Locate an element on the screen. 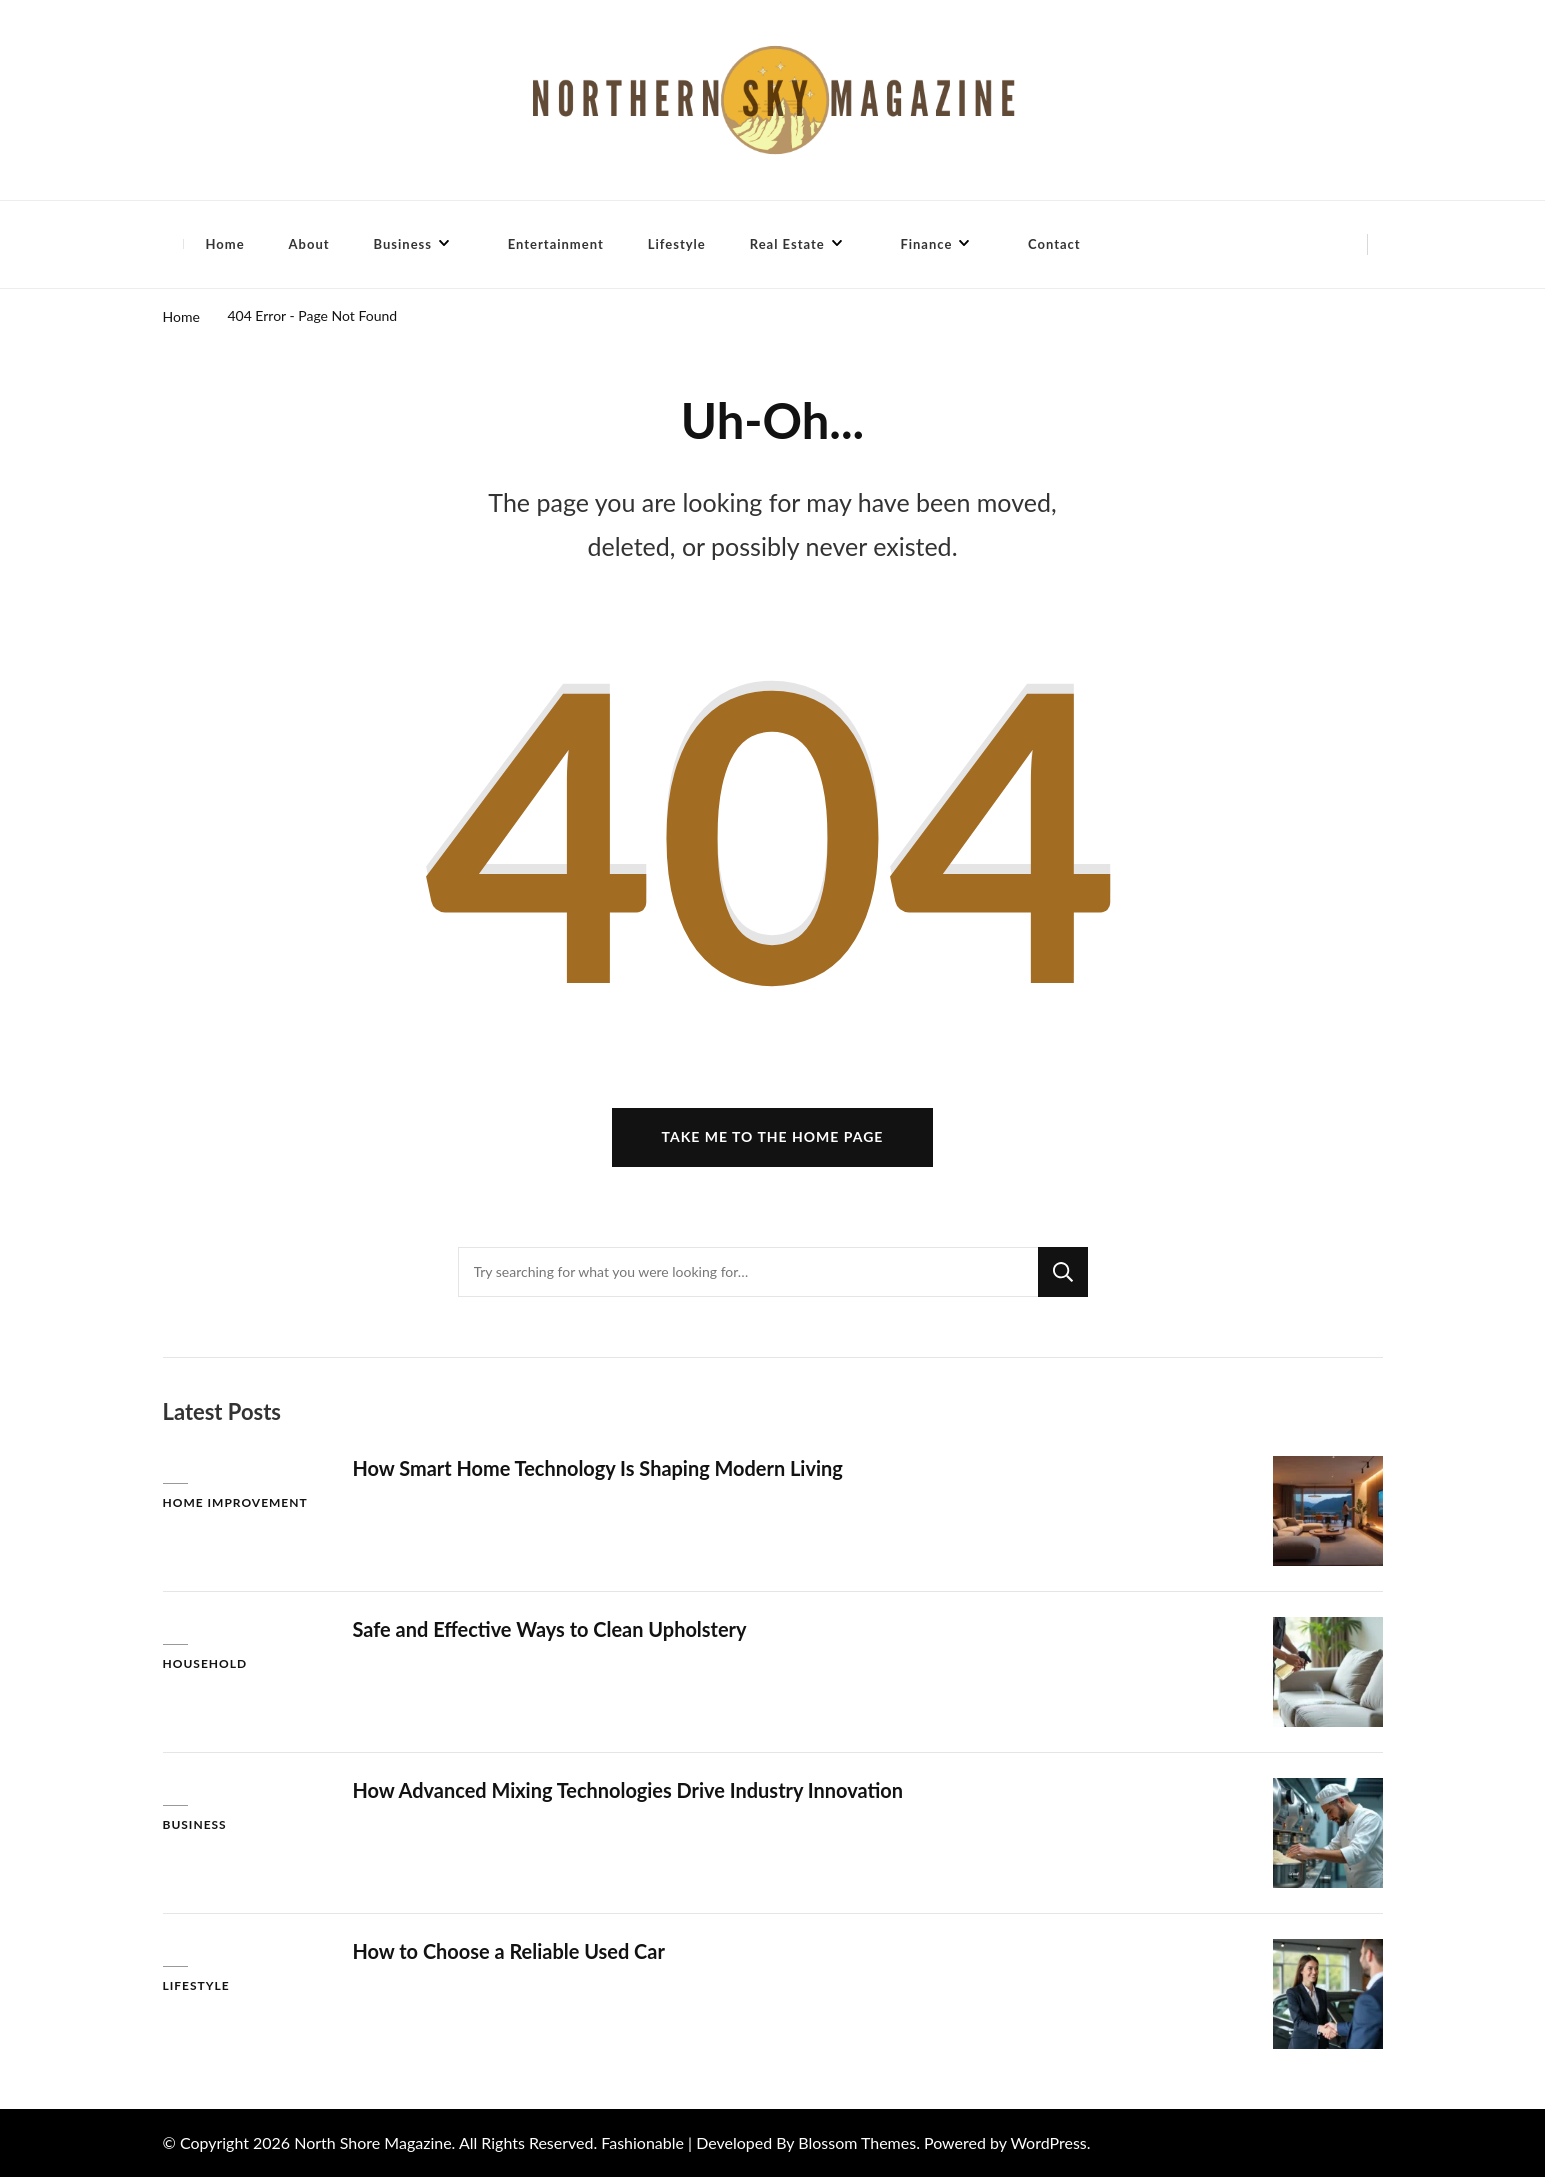  Home Improvement is located at coordinates (235, 1503).